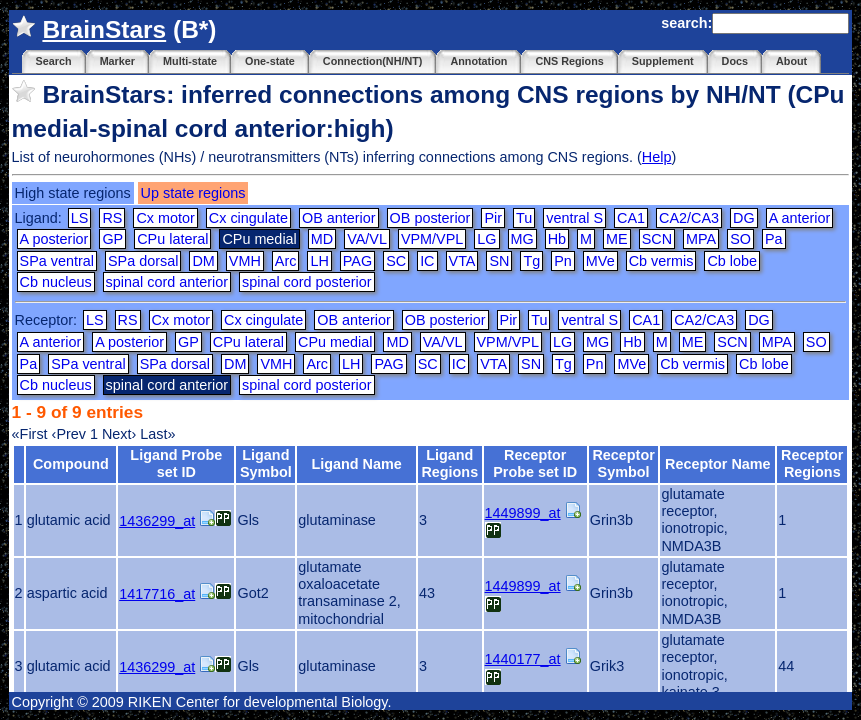  Describe the element at coordinates (493, 218) in the screenshot. I see `Pir` at that location.